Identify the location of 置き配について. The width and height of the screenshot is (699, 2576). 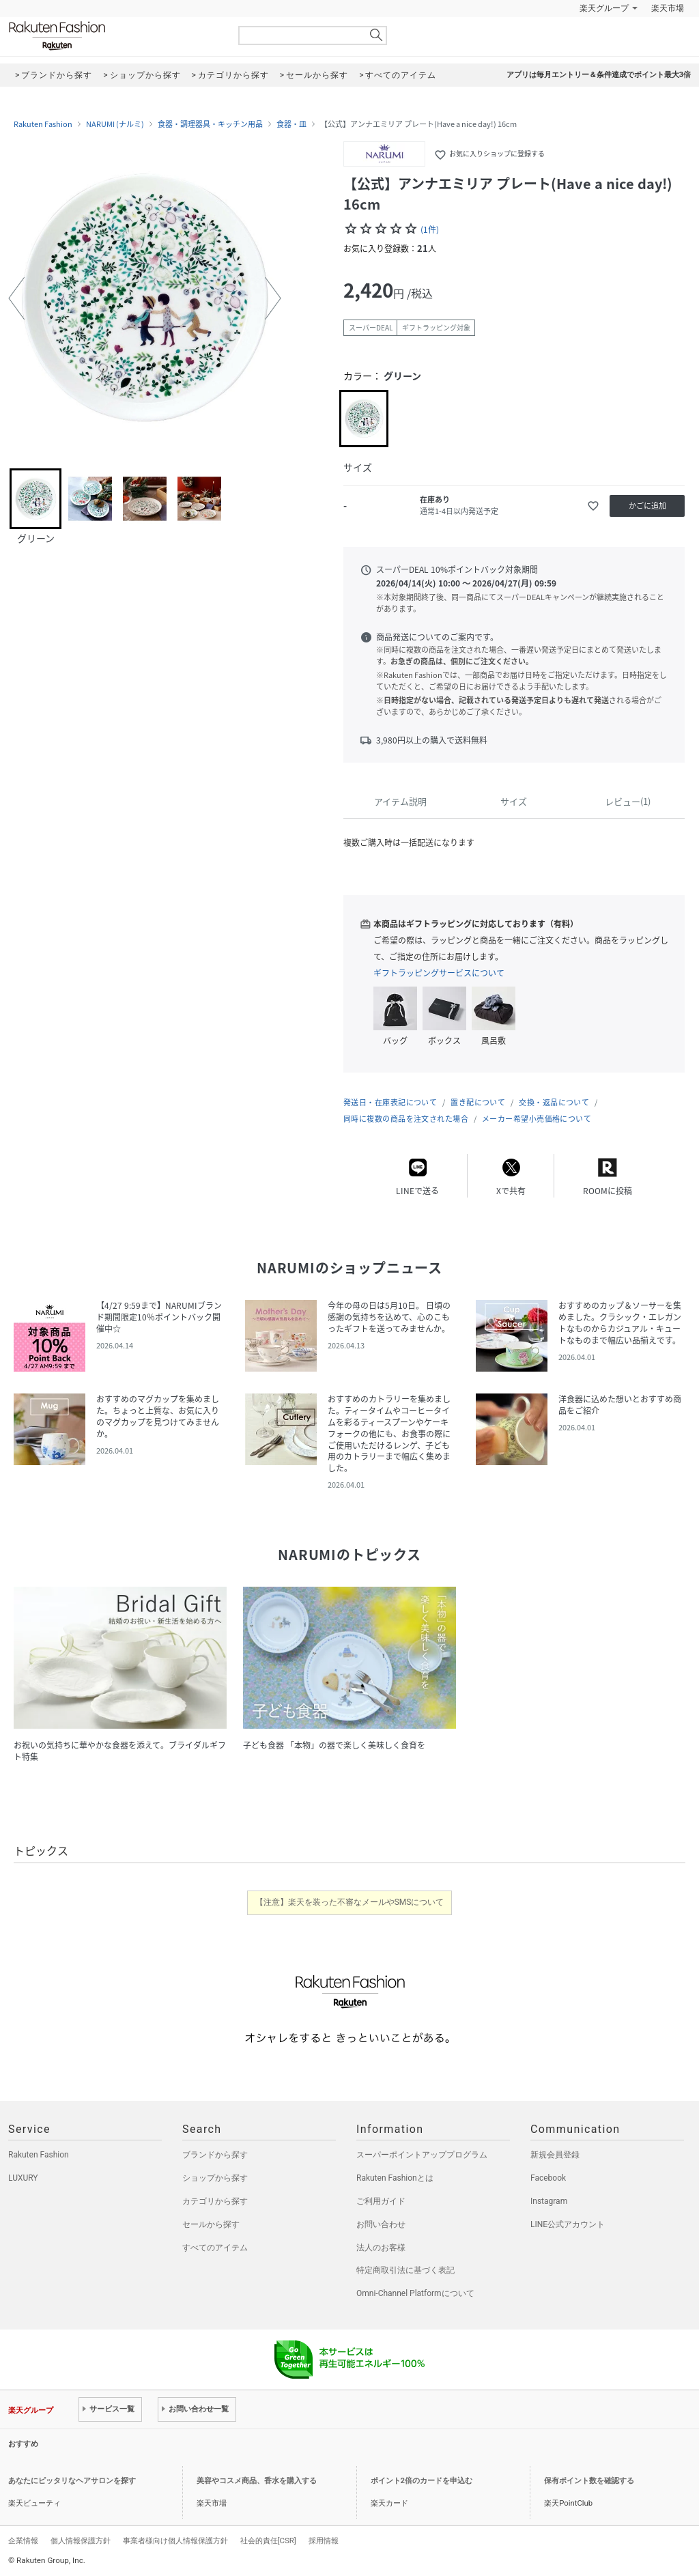
(478, 1102).